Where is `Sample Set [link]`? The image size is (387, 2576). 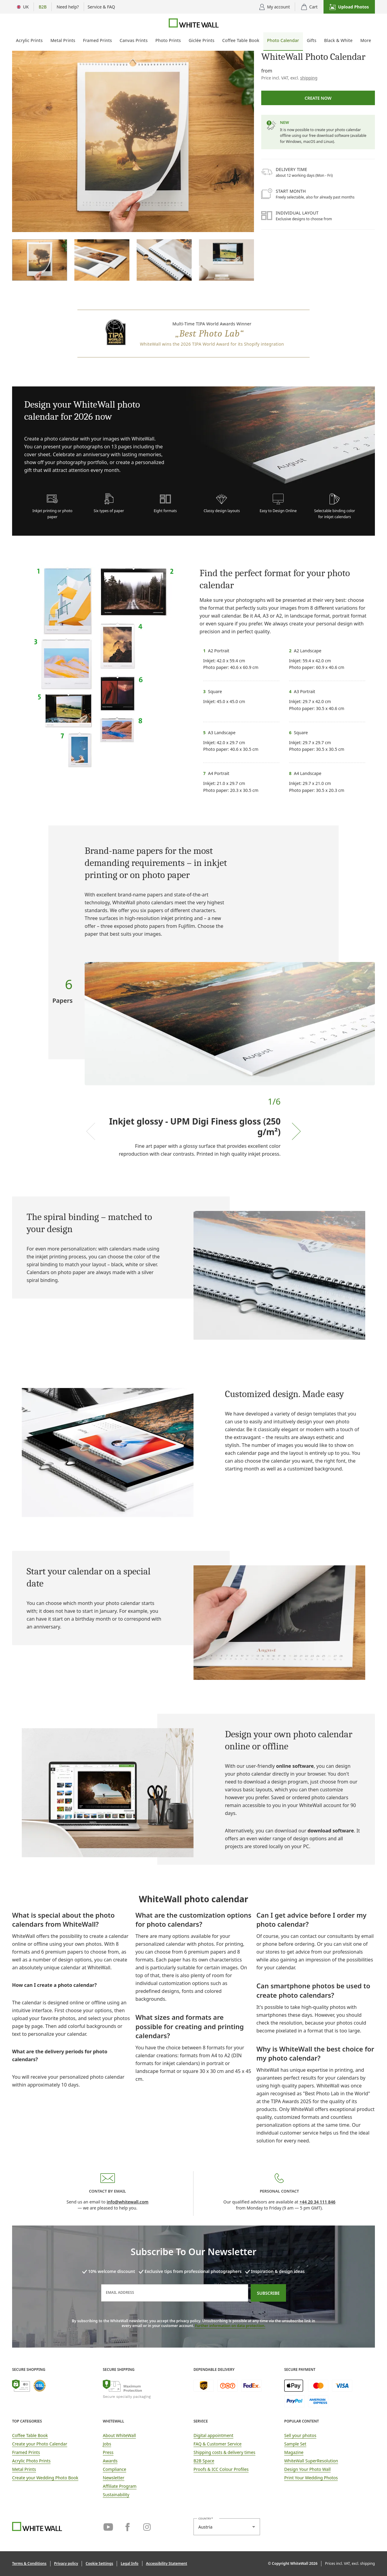 Sample Set [link] is located at coordinates (295, 2444).